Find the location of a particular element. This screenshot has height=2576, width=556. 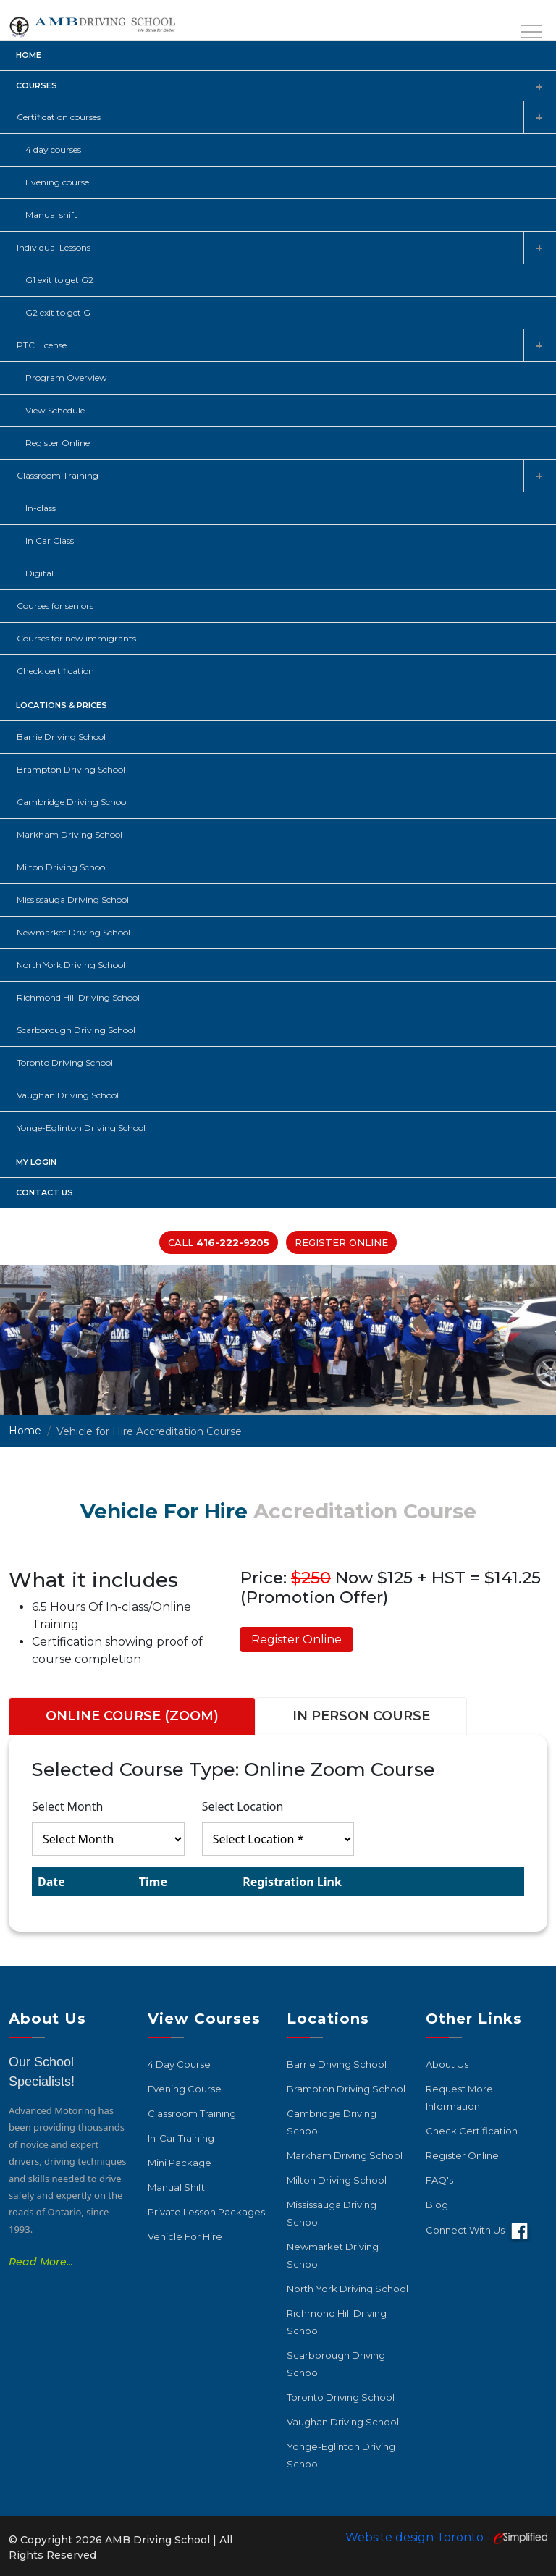

Call is located at coordinates (218, 1242).